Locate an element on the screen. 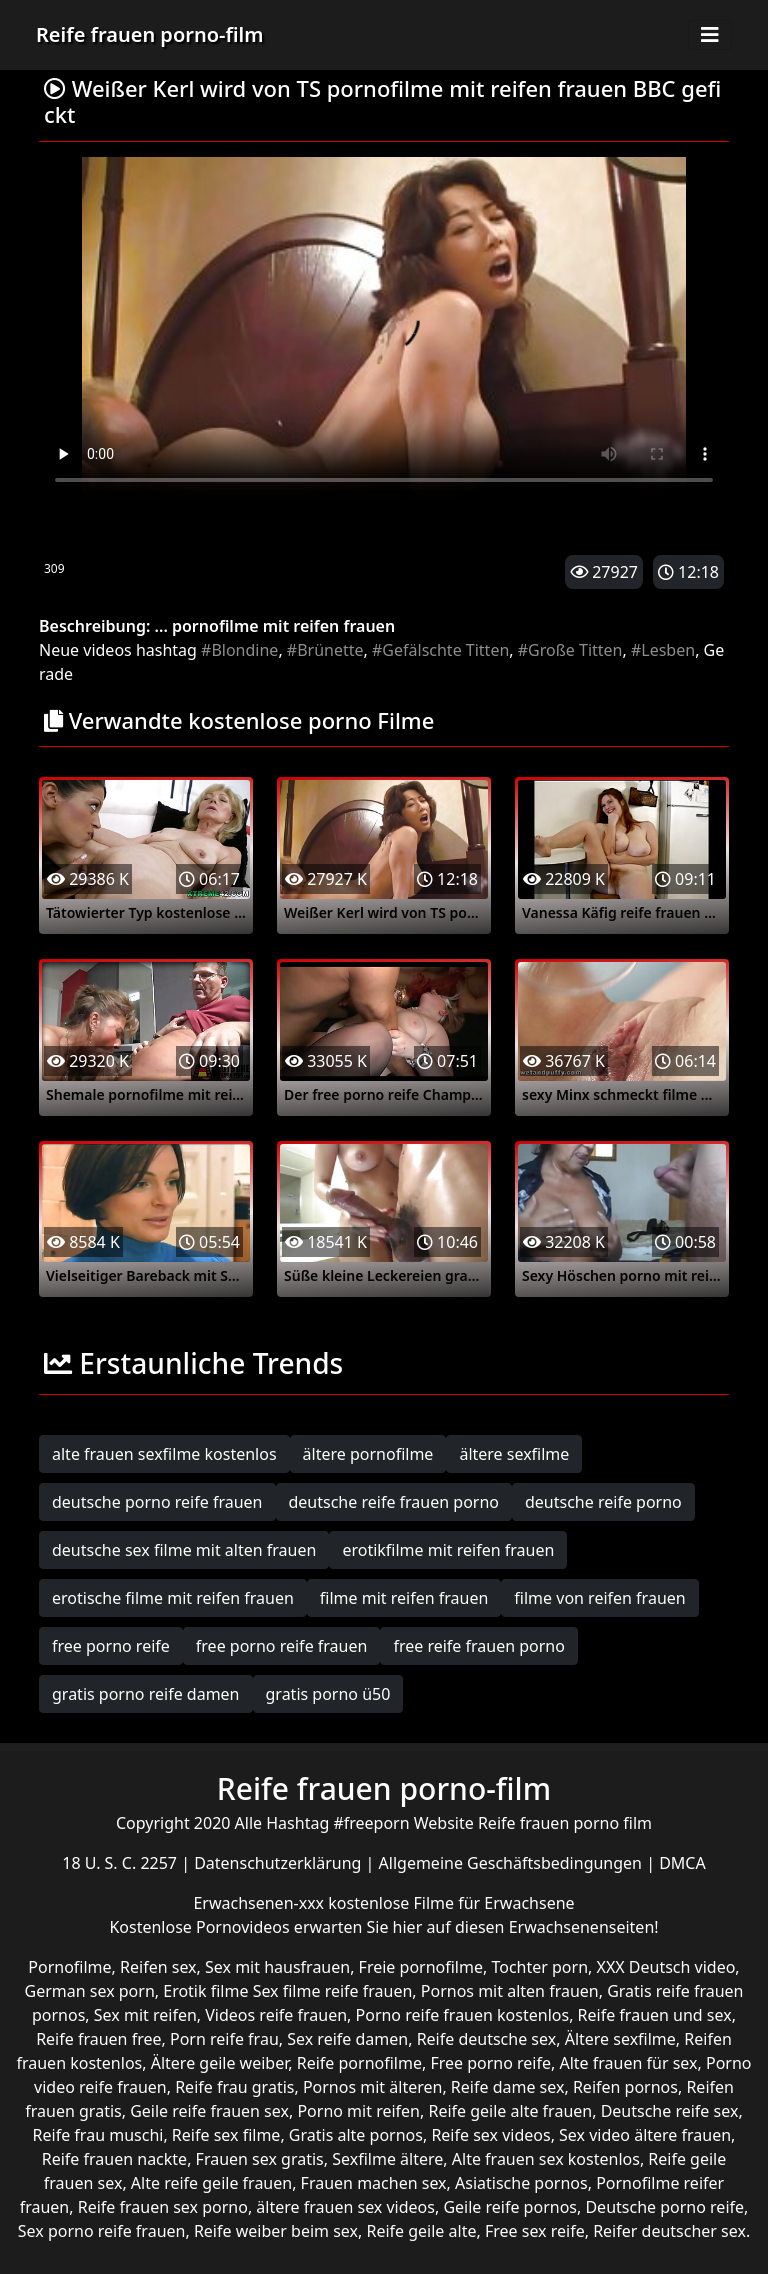  Frauen machen sex is located at coordinates (374, 2183).